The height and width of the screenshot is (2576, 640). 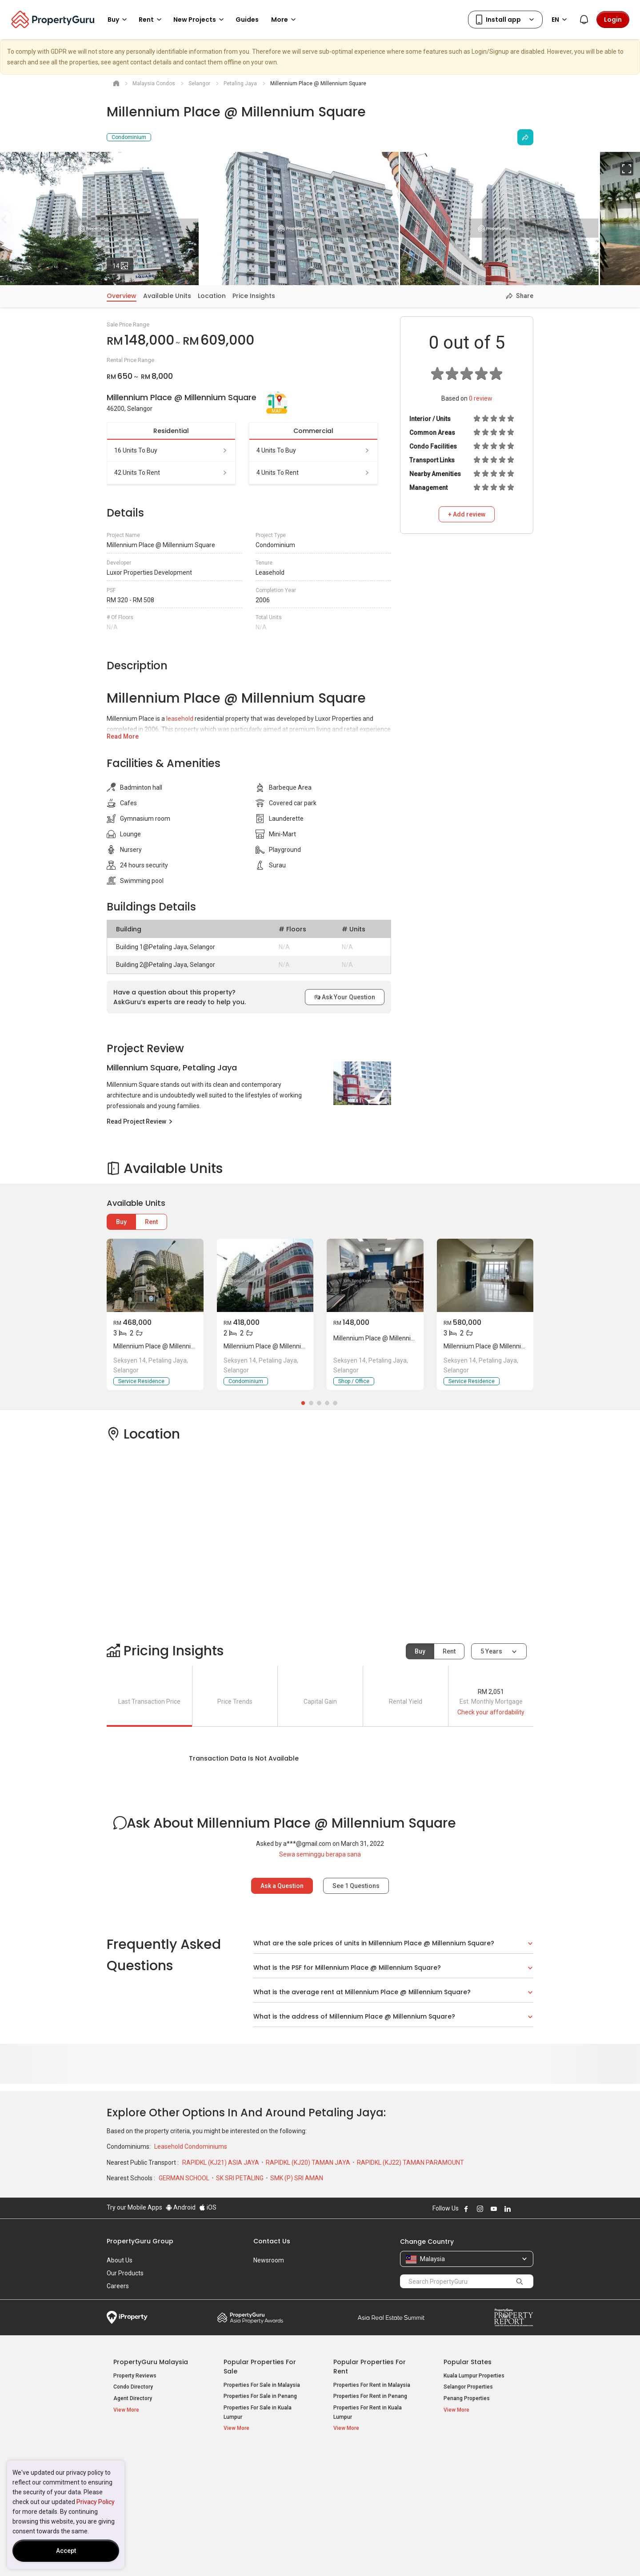 What do you see at coordinates (125, 2273) in the screenshot?
I see `Our Products` at bounding box center [125, 2273].